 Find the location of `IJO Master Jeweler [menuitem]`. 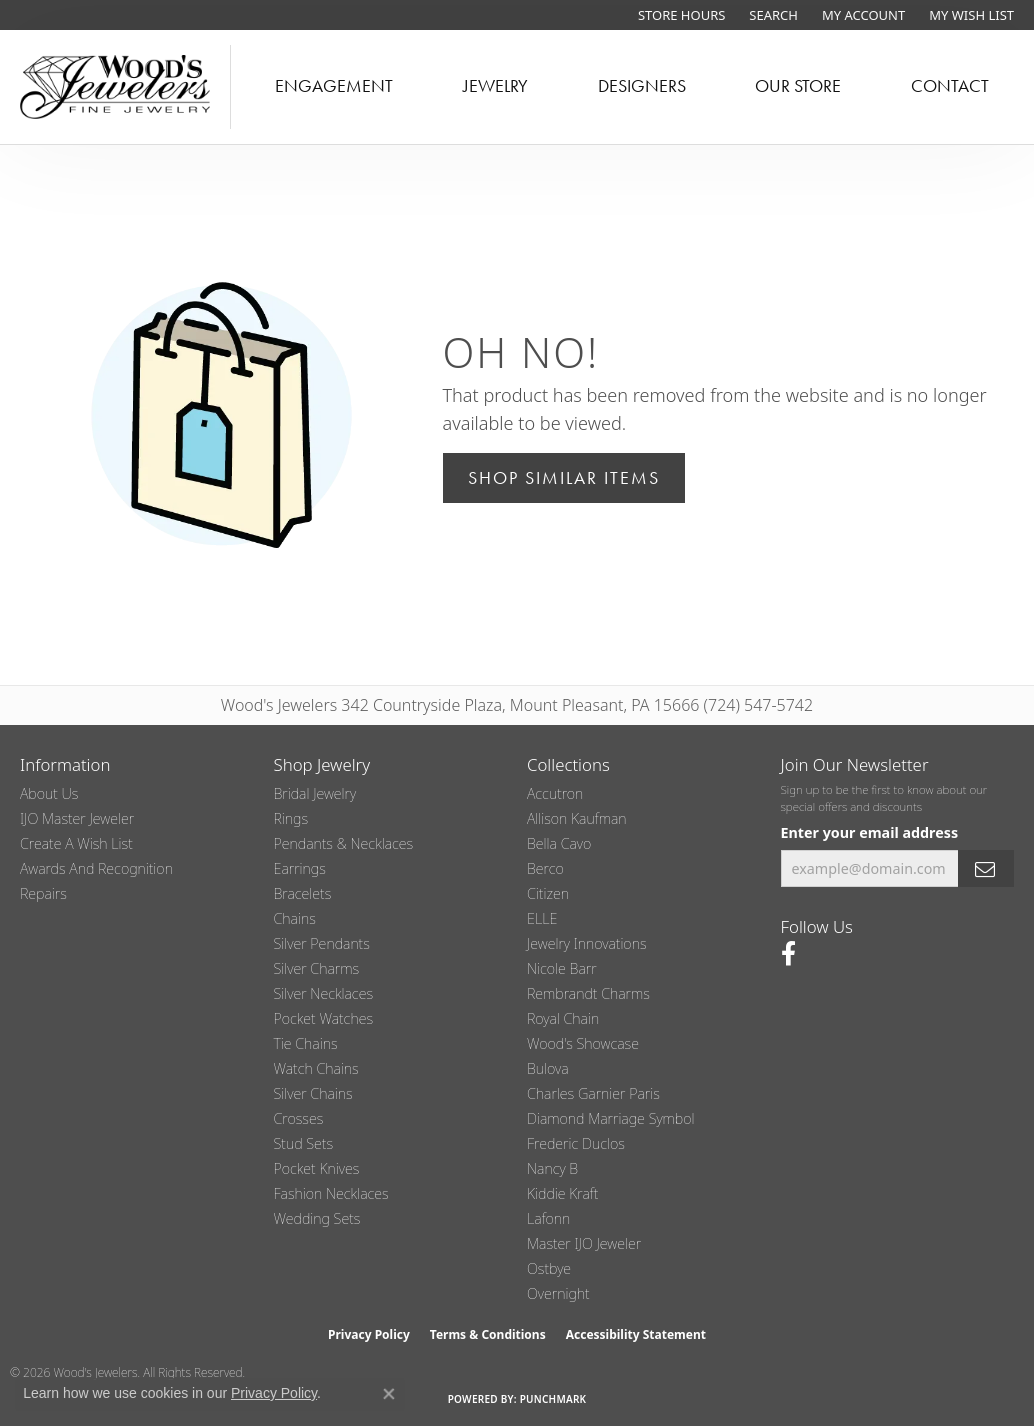

IJO Master Jeweler [menuitem] is located at coordinates (77, 818).